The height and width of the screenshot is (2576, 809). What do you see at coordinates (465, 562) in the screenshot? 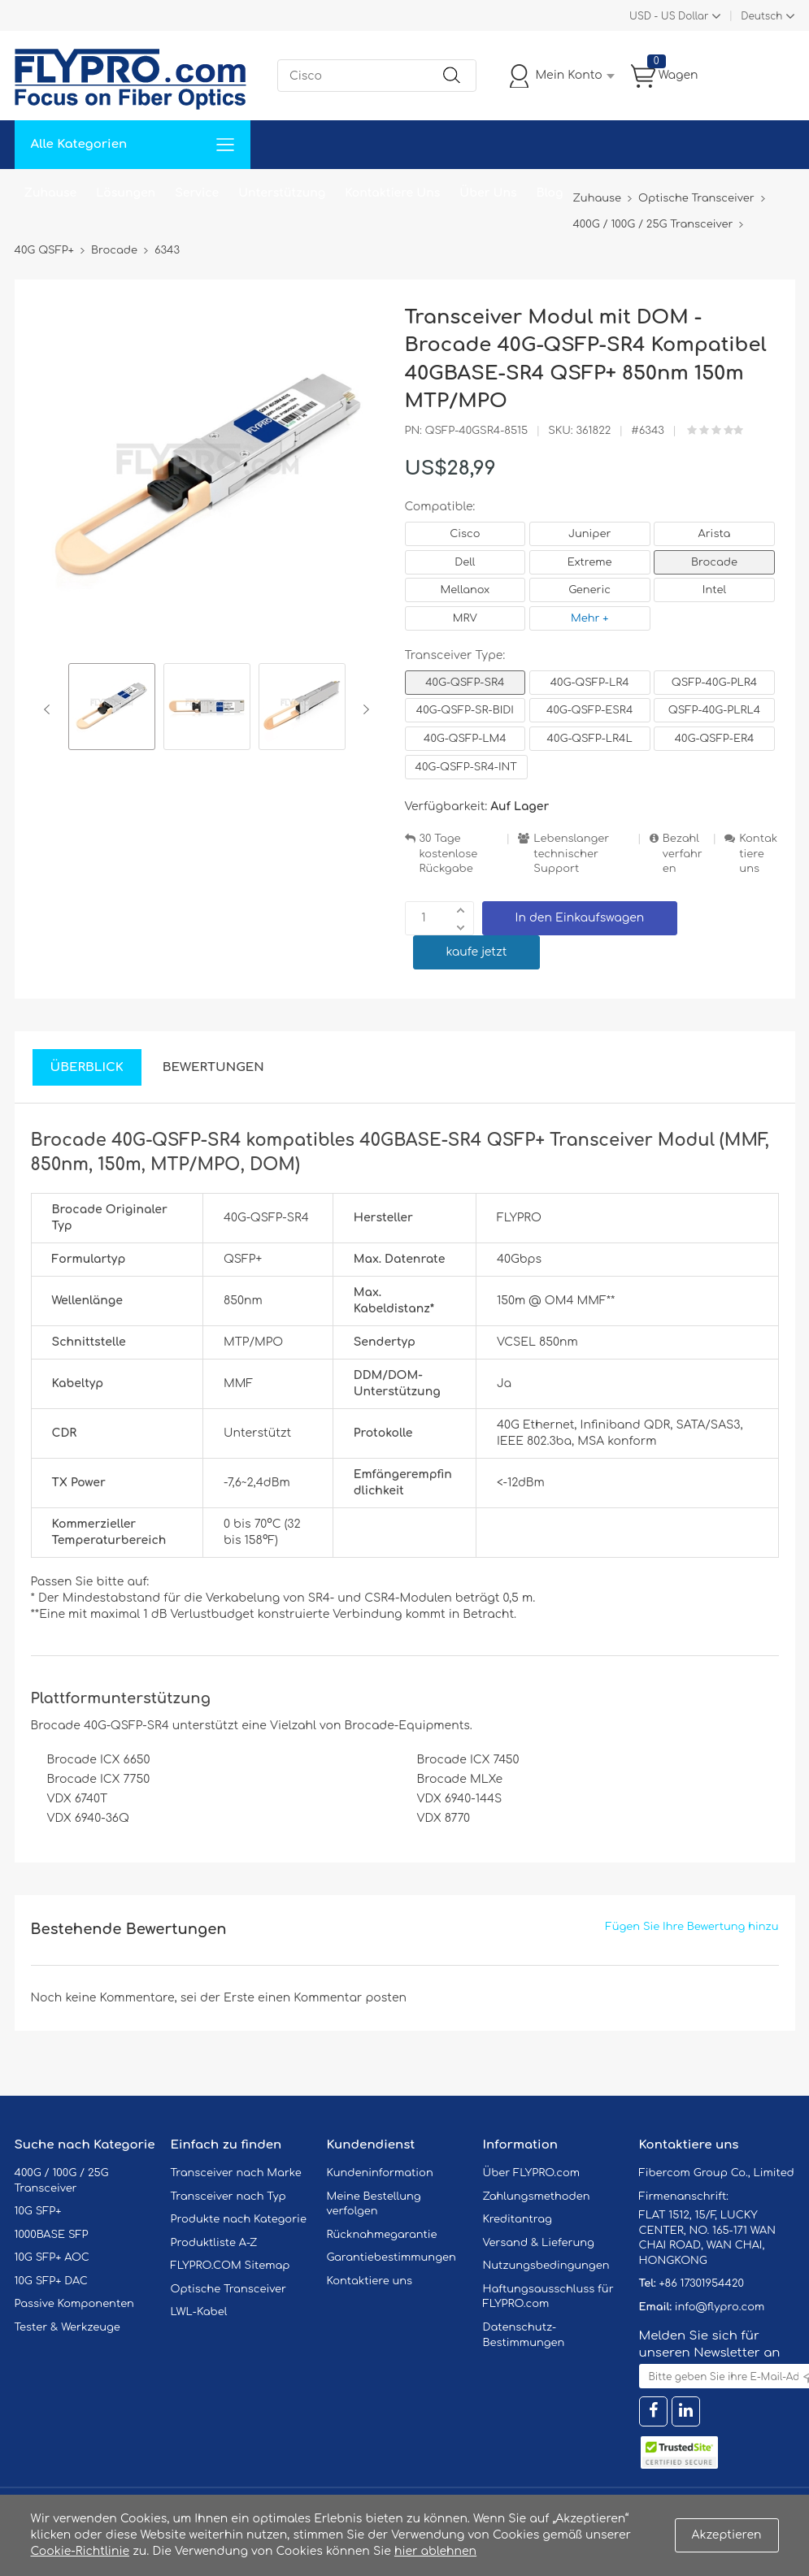
I see `Dell` at bounding box center [465, 562].